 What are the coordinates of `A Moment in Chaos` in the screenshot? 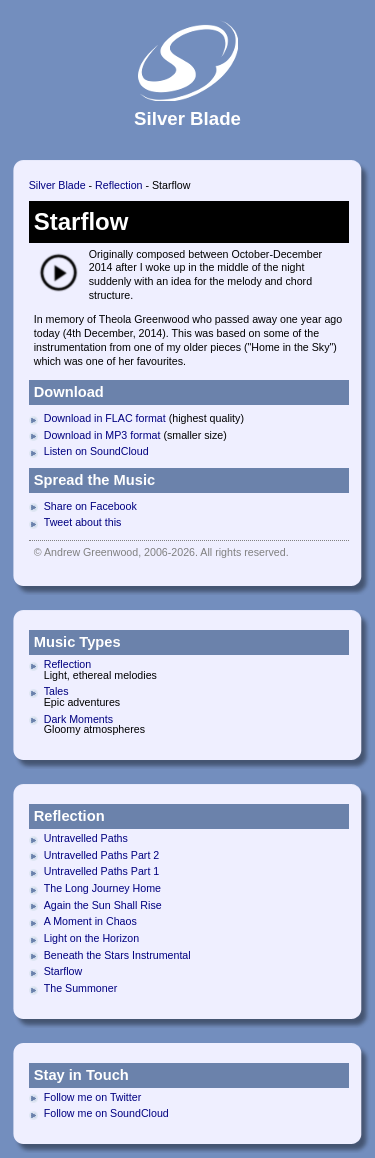 It's located at (90, 921).